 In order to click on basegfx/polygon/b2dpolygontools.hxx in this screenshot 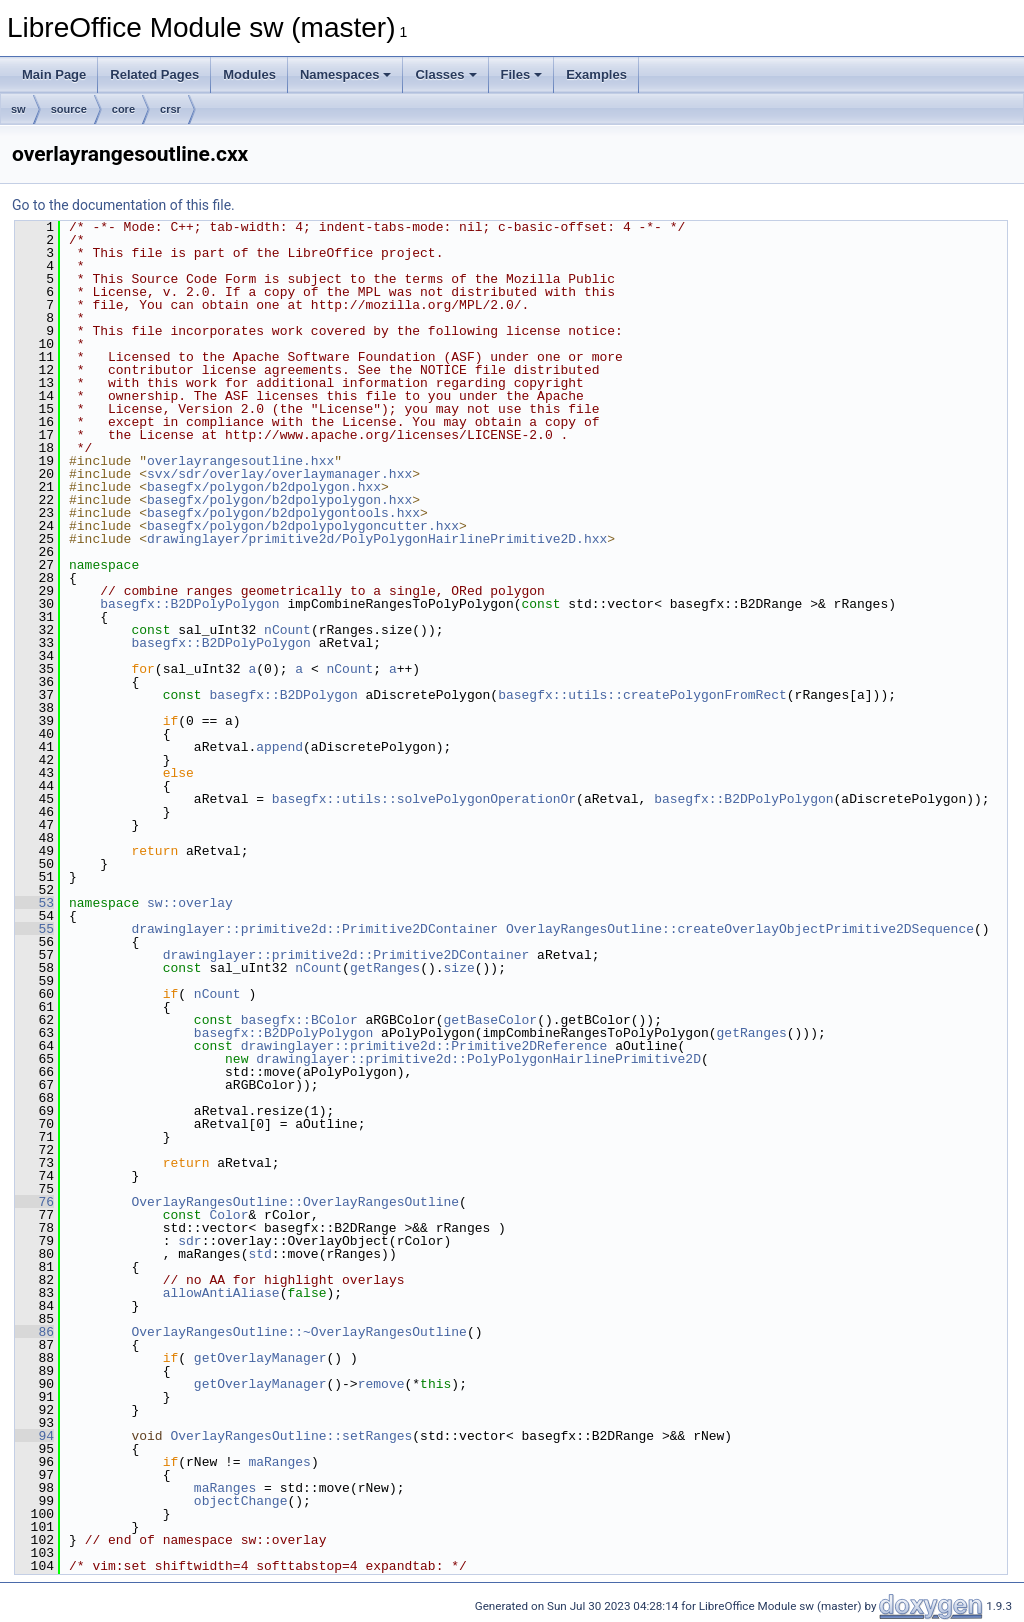, I will do `click(283, 513)`.